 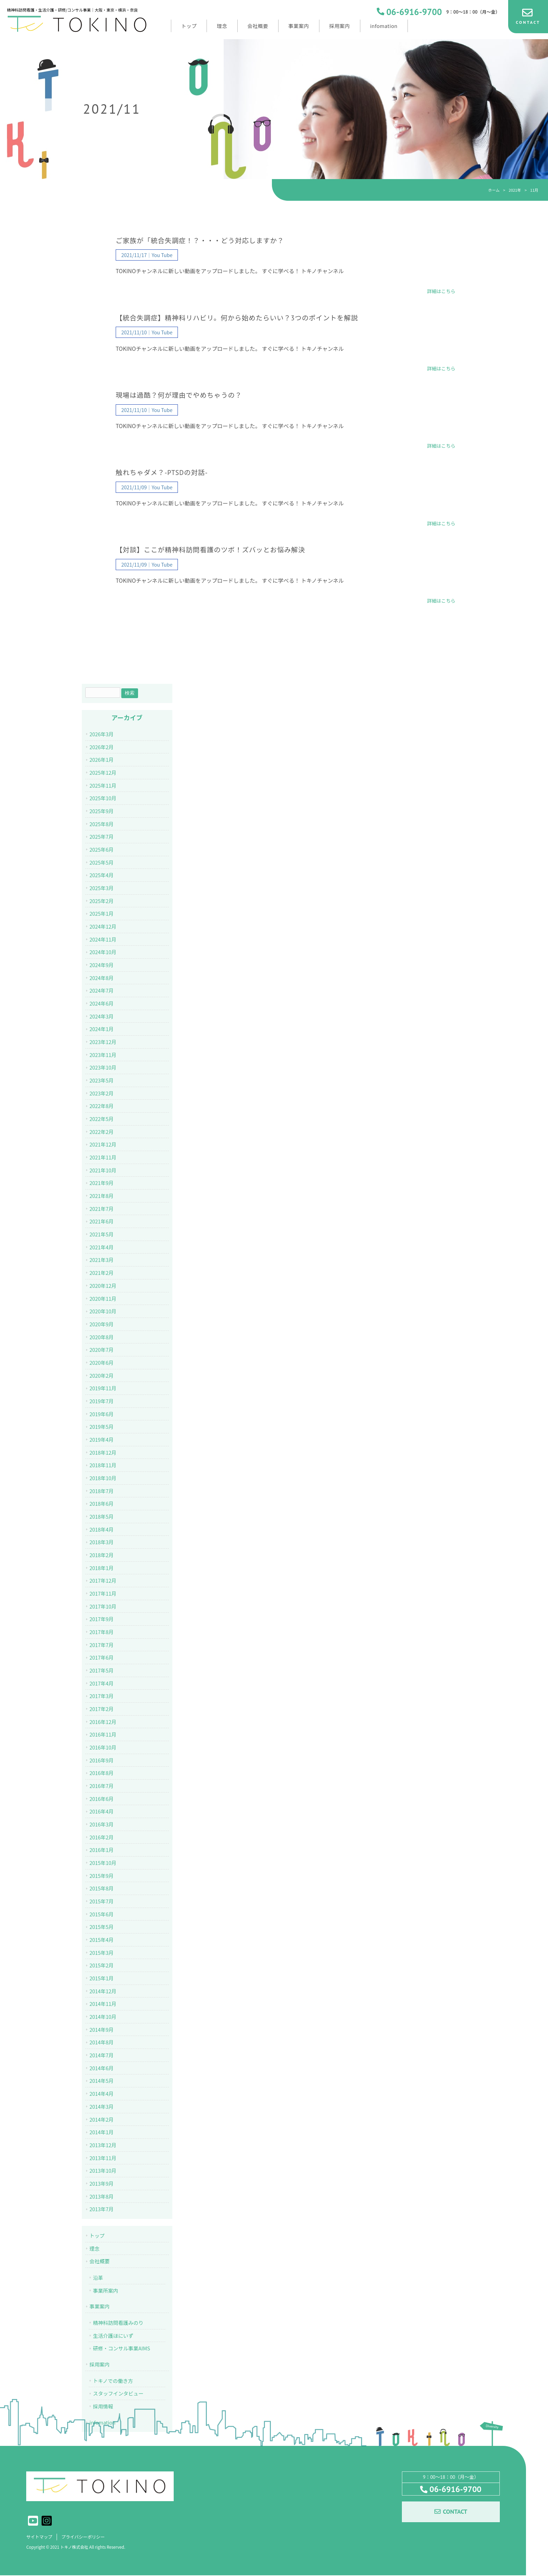 What do you see at coordinates (113, 2380) in the screenshot?
I see `トキノでの働き方` at bounding box center [113, 2380].